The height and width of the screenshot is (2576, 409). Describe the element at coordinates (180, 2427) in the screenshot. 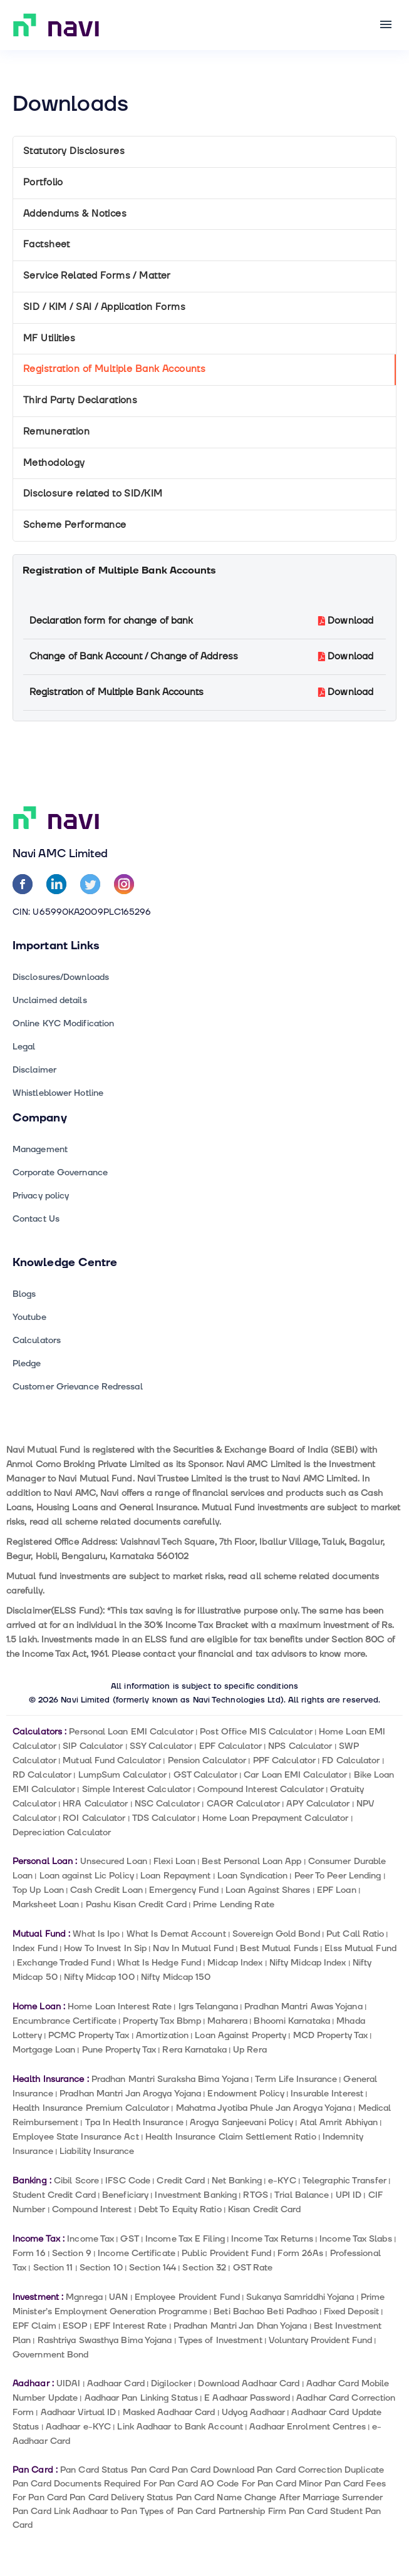

I see `Link Aadhaar to Bank Account` at that location.